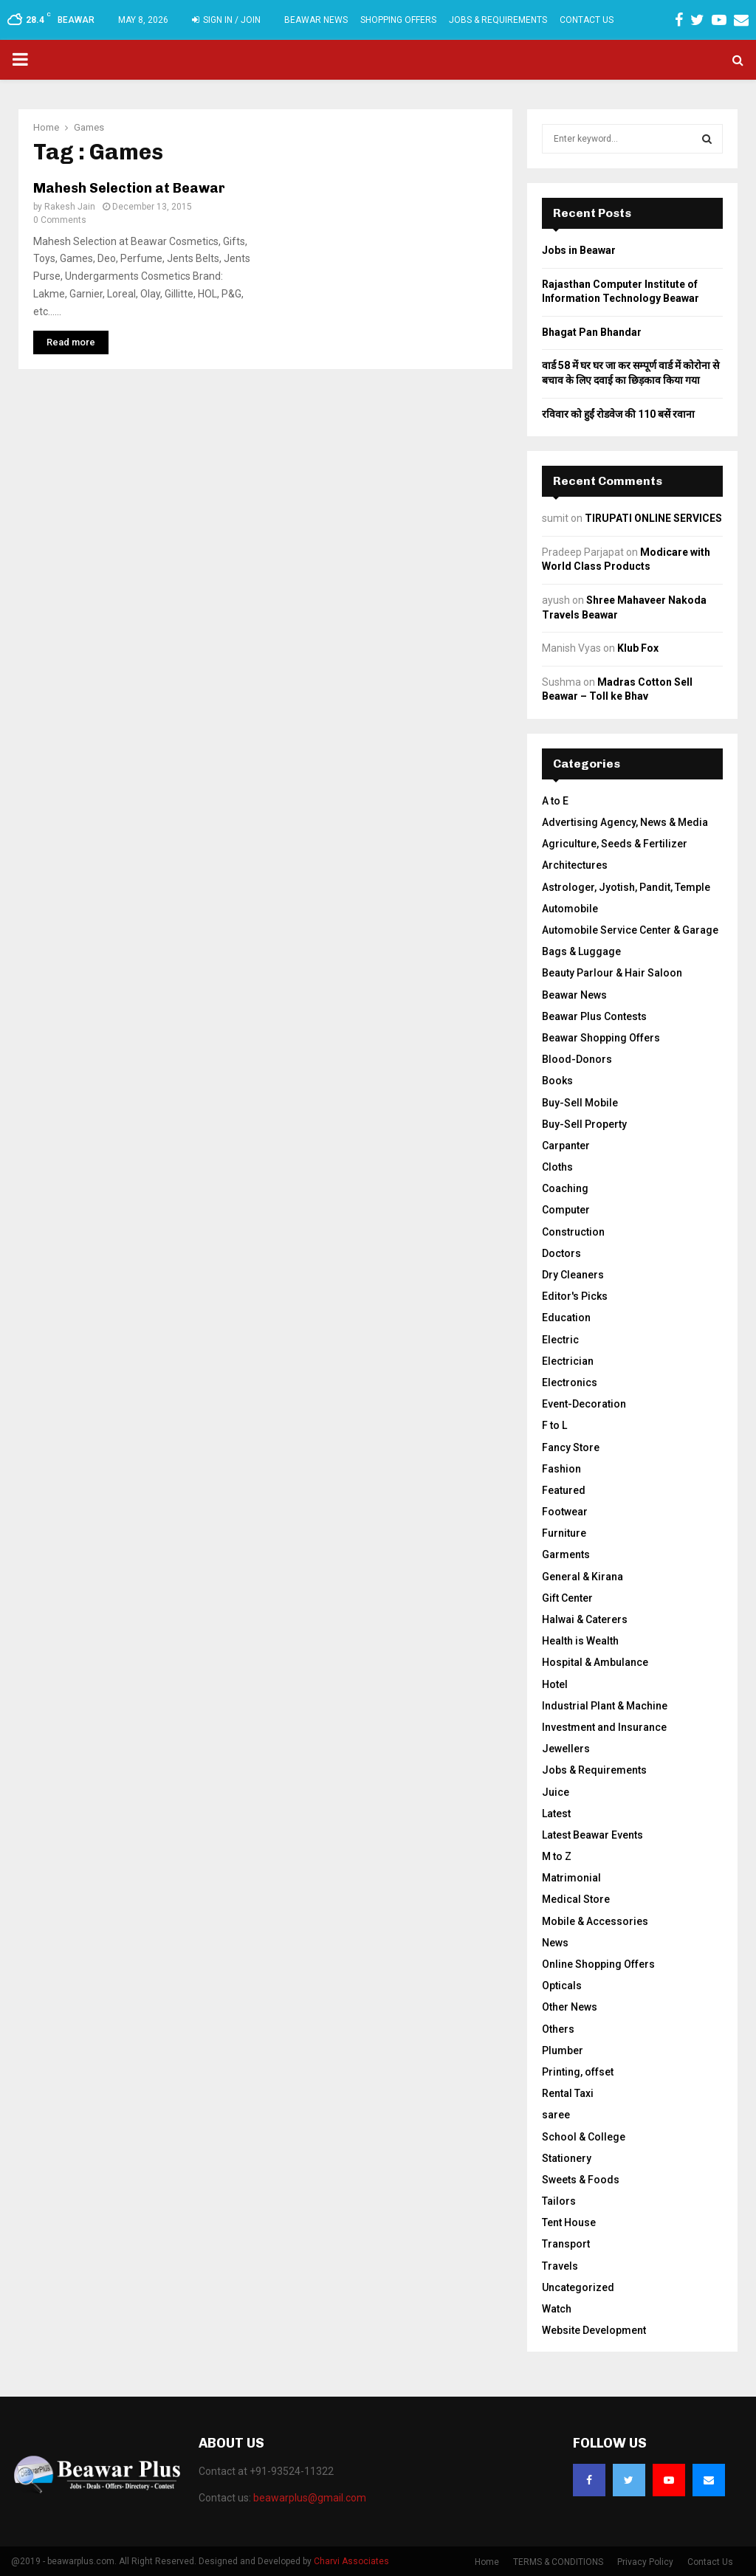 The height and width of the screenshot is (2576, 756). What do you see at coordinates (625, 822) in the screenshot?
I see `Advertising Agency, News & Media` at bounding box center [625, 822].